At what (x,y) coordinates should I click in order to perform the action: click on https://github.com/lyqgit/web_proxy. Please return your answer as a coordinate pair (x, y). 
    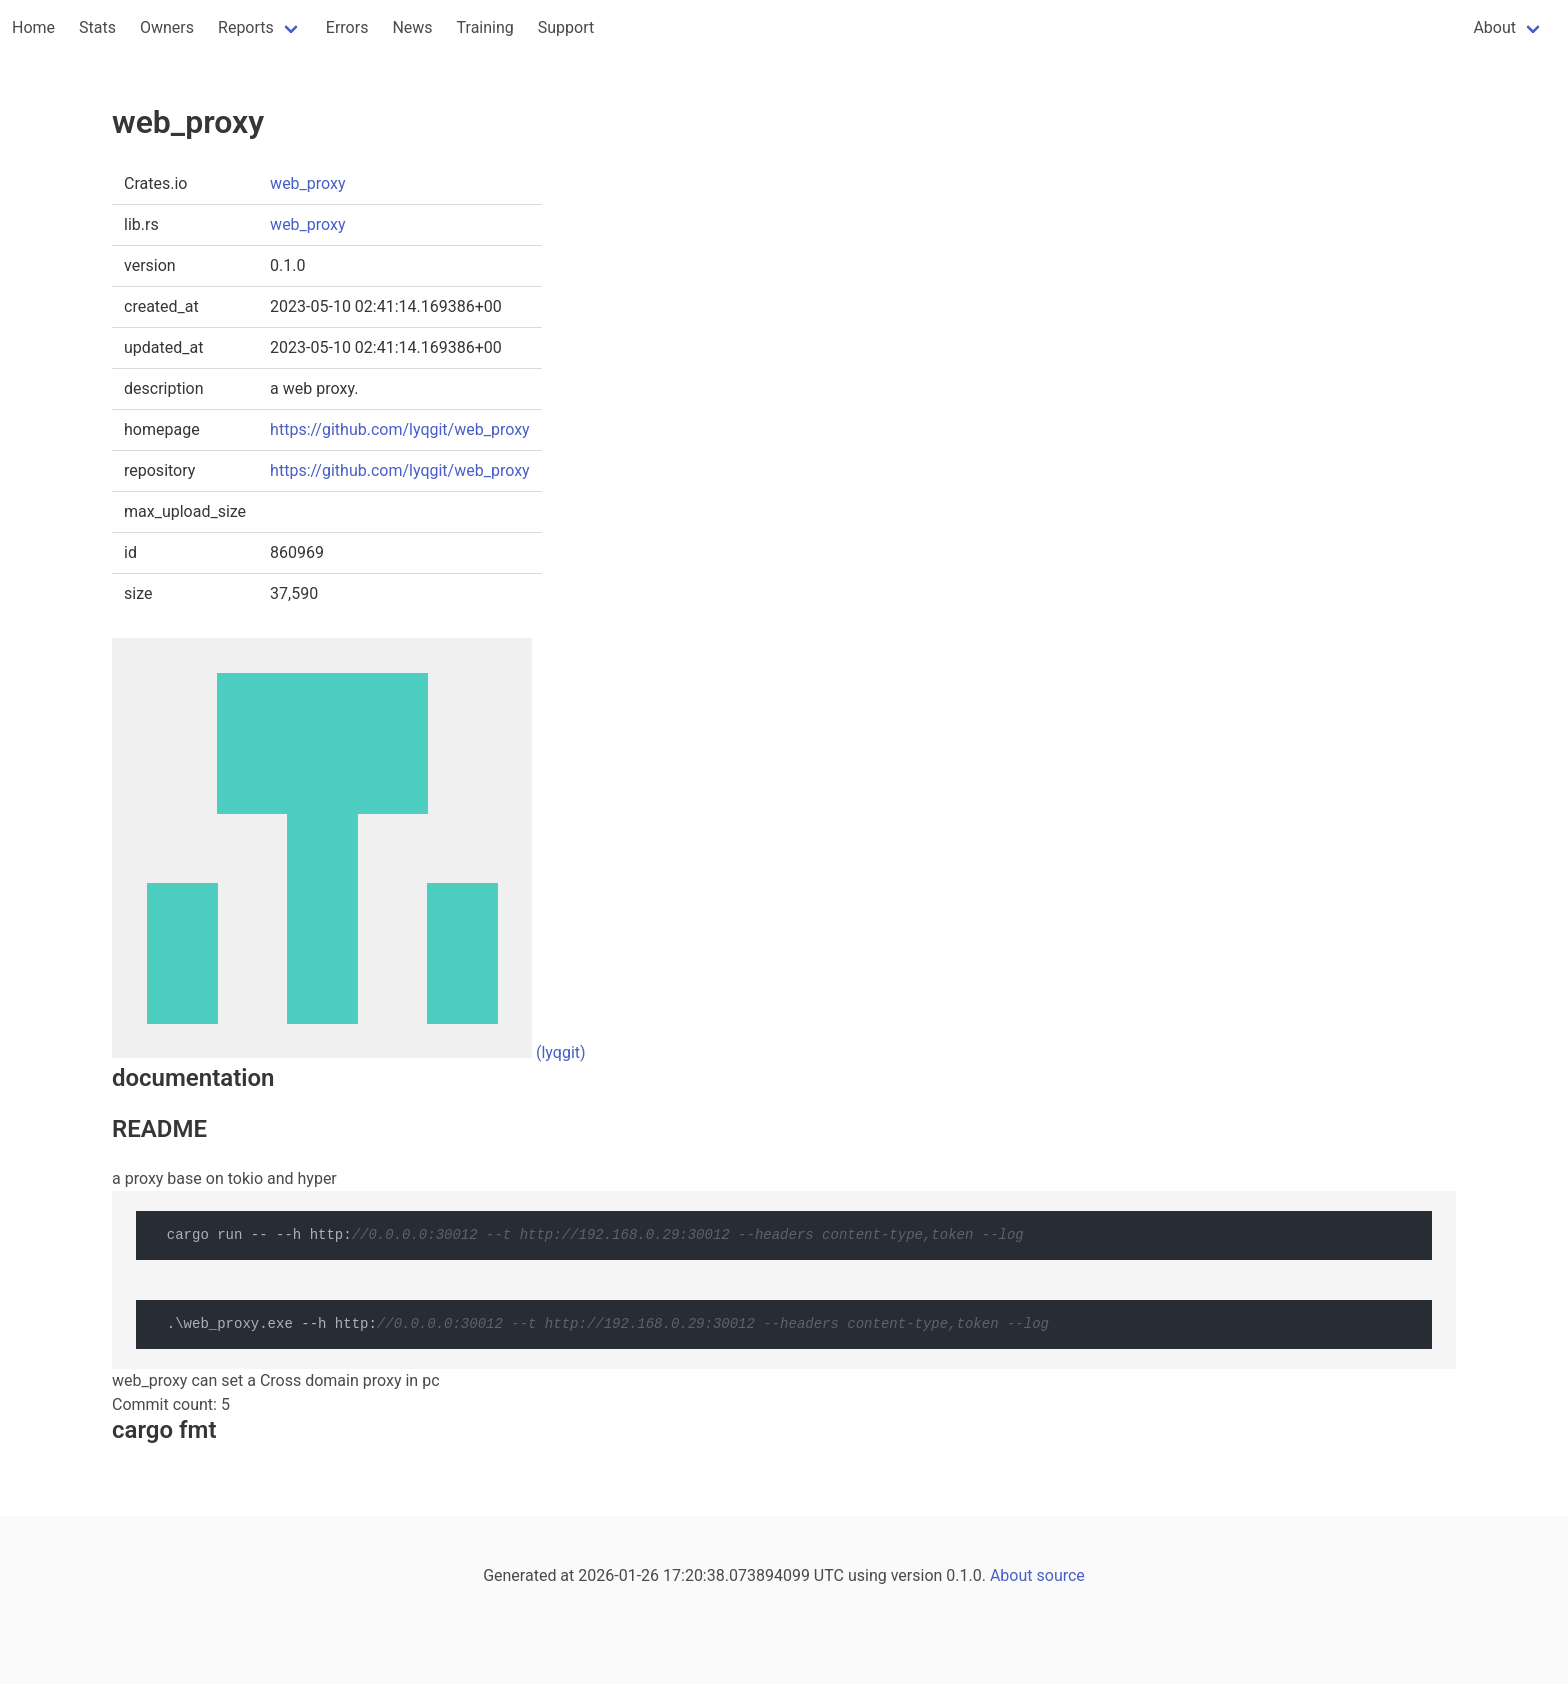
    Looking at the image, I should click on (400, 429).